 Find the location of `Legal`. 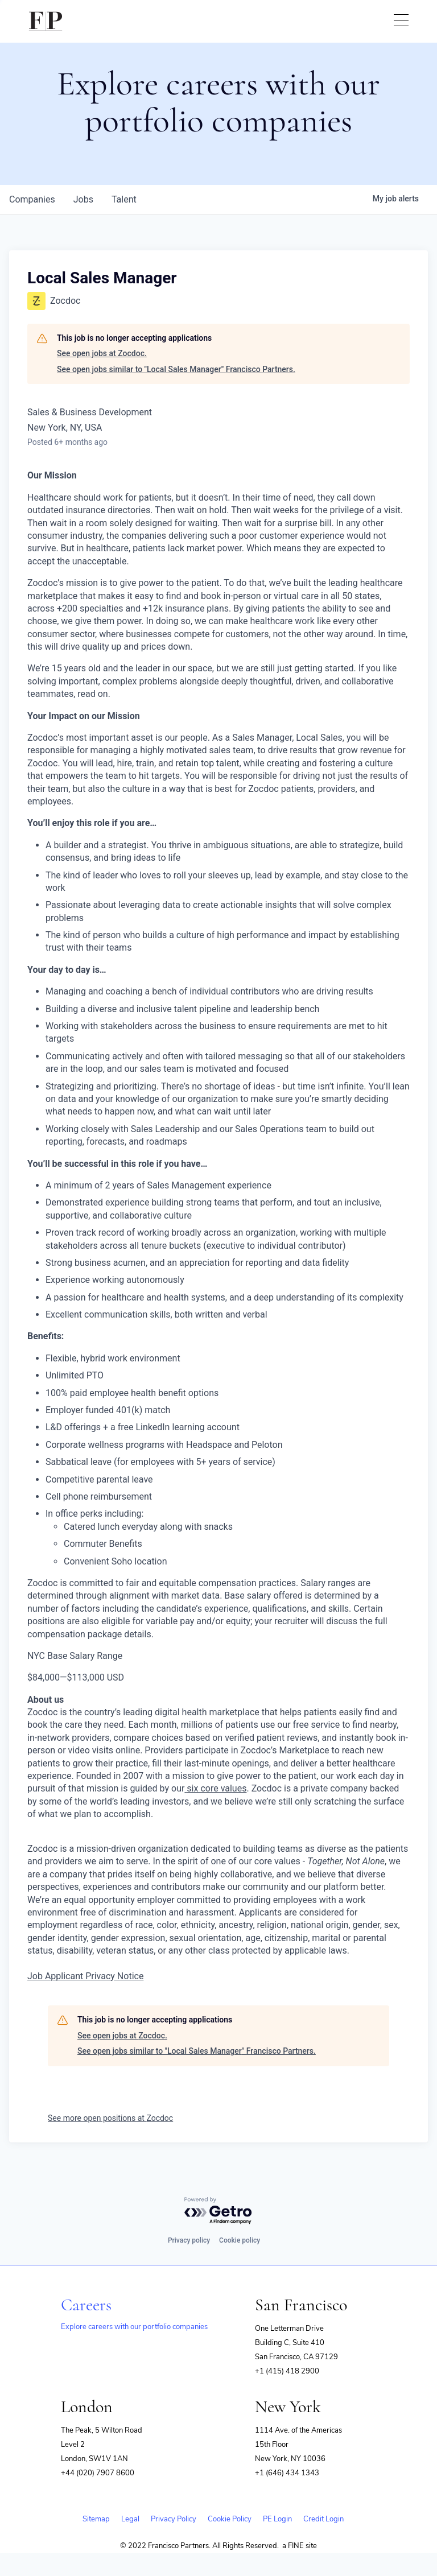

Legal is located at coordinates (130, 2519).